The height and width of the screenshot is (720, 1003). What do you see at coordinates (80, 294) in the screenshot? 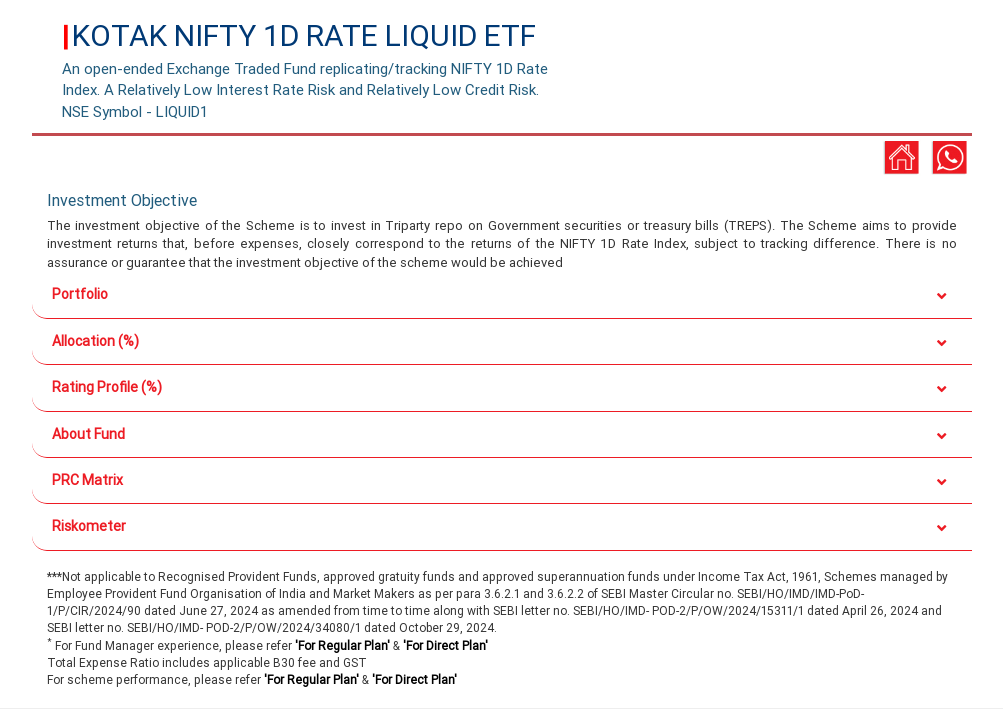
I see `Portfolio` at bounding box center [80, 294].